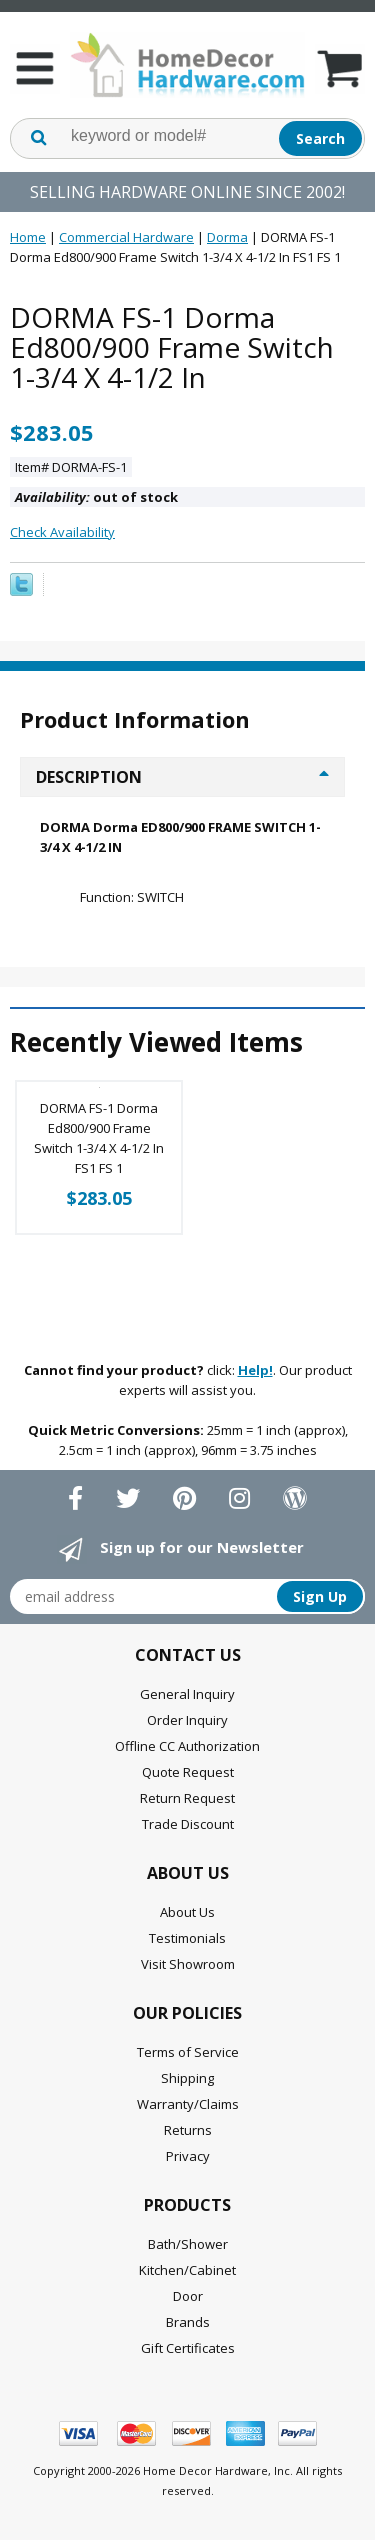 The height and width of the screenshot is (2540, 375). I want to click on Return Request, so click(187, 1798).